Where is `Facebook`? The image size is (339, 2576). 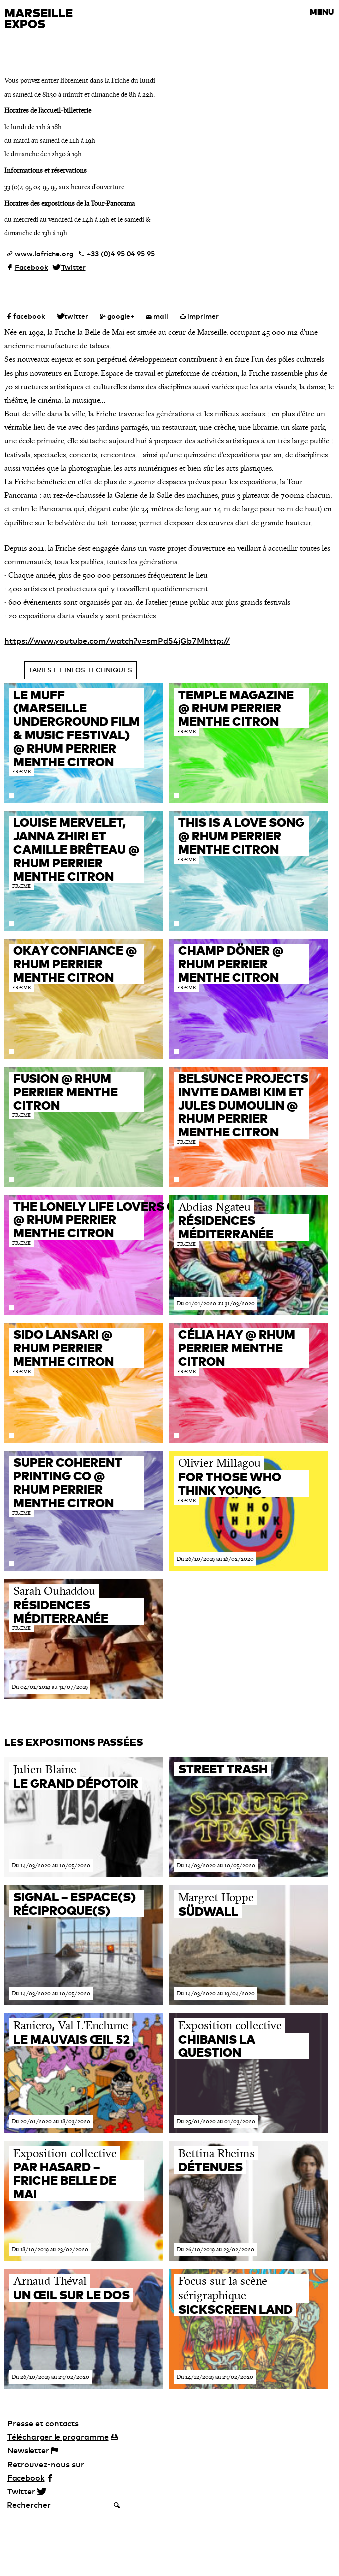
Facebook is located at coordinates (31, 267).